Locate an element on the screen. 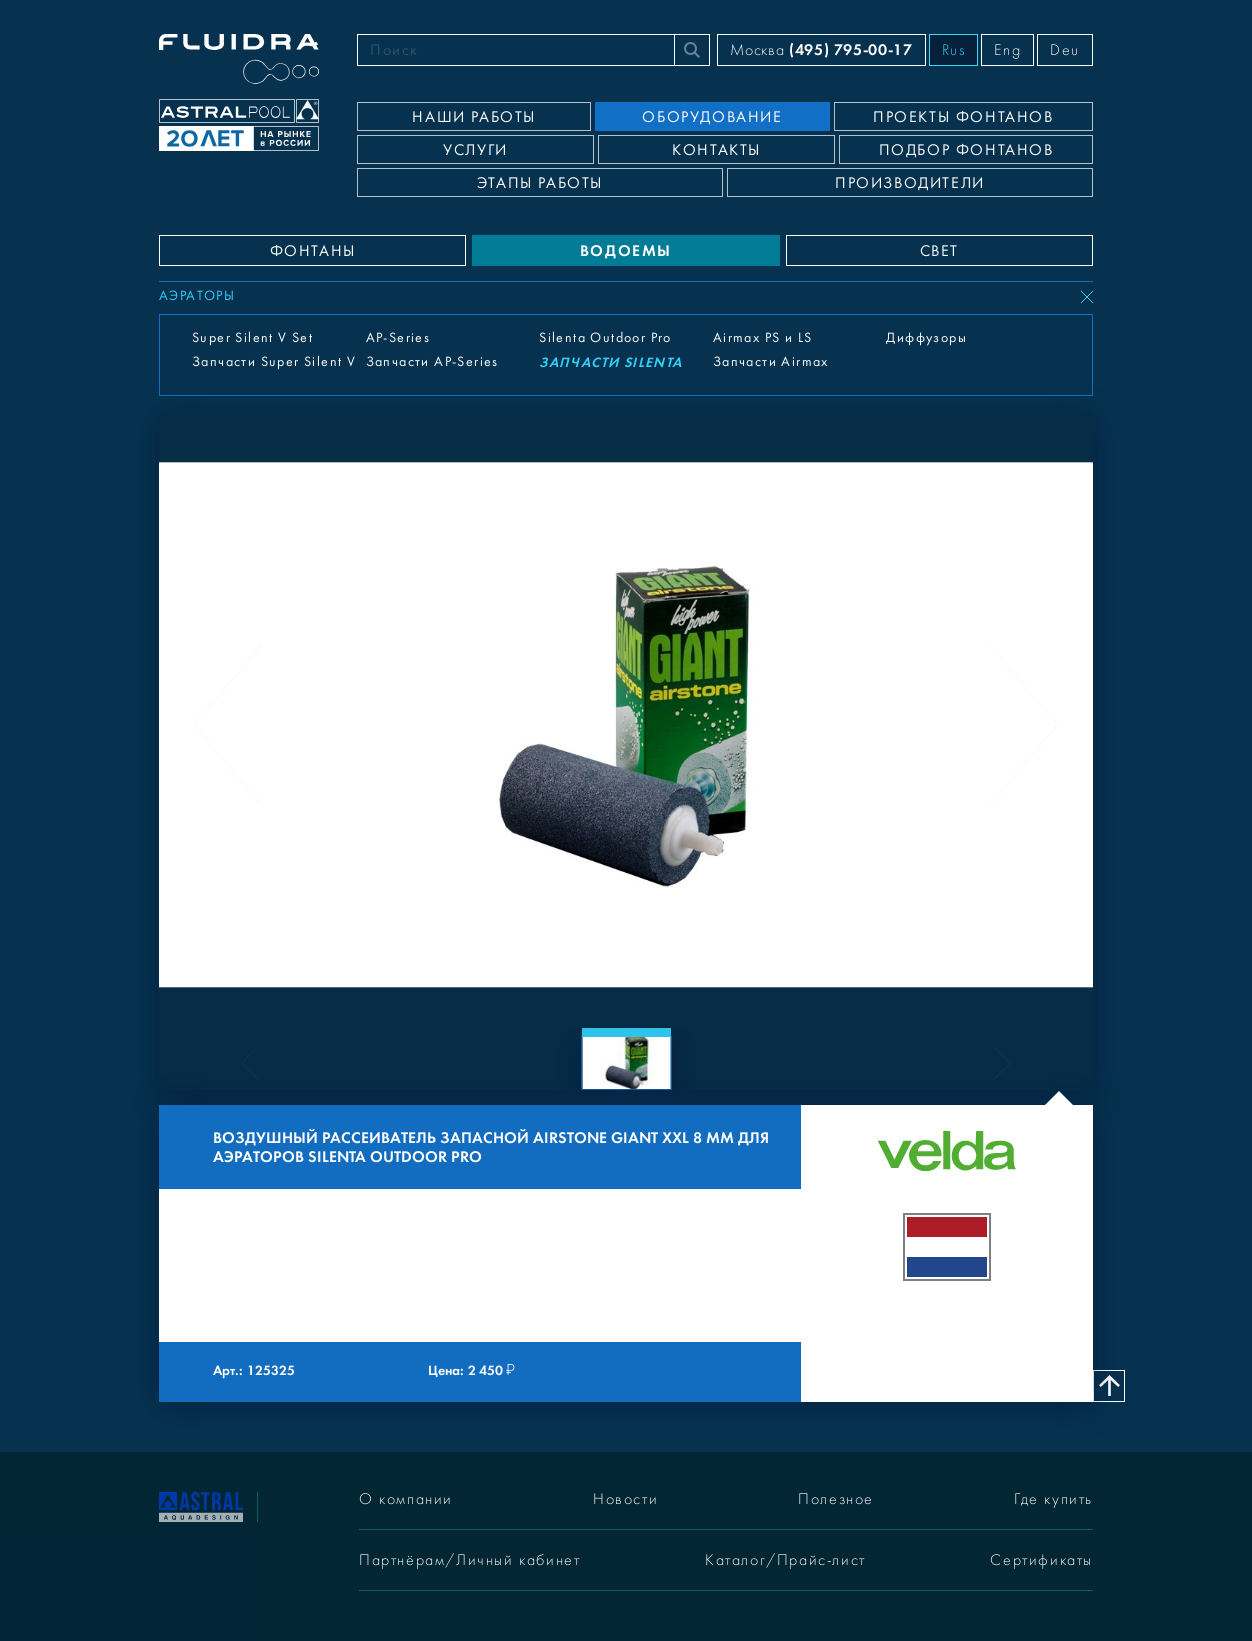 Image resolution: width=1252 pixels, height=1641 pixels. Silenta Outdoor Pro is located at coordinates (605, 338).